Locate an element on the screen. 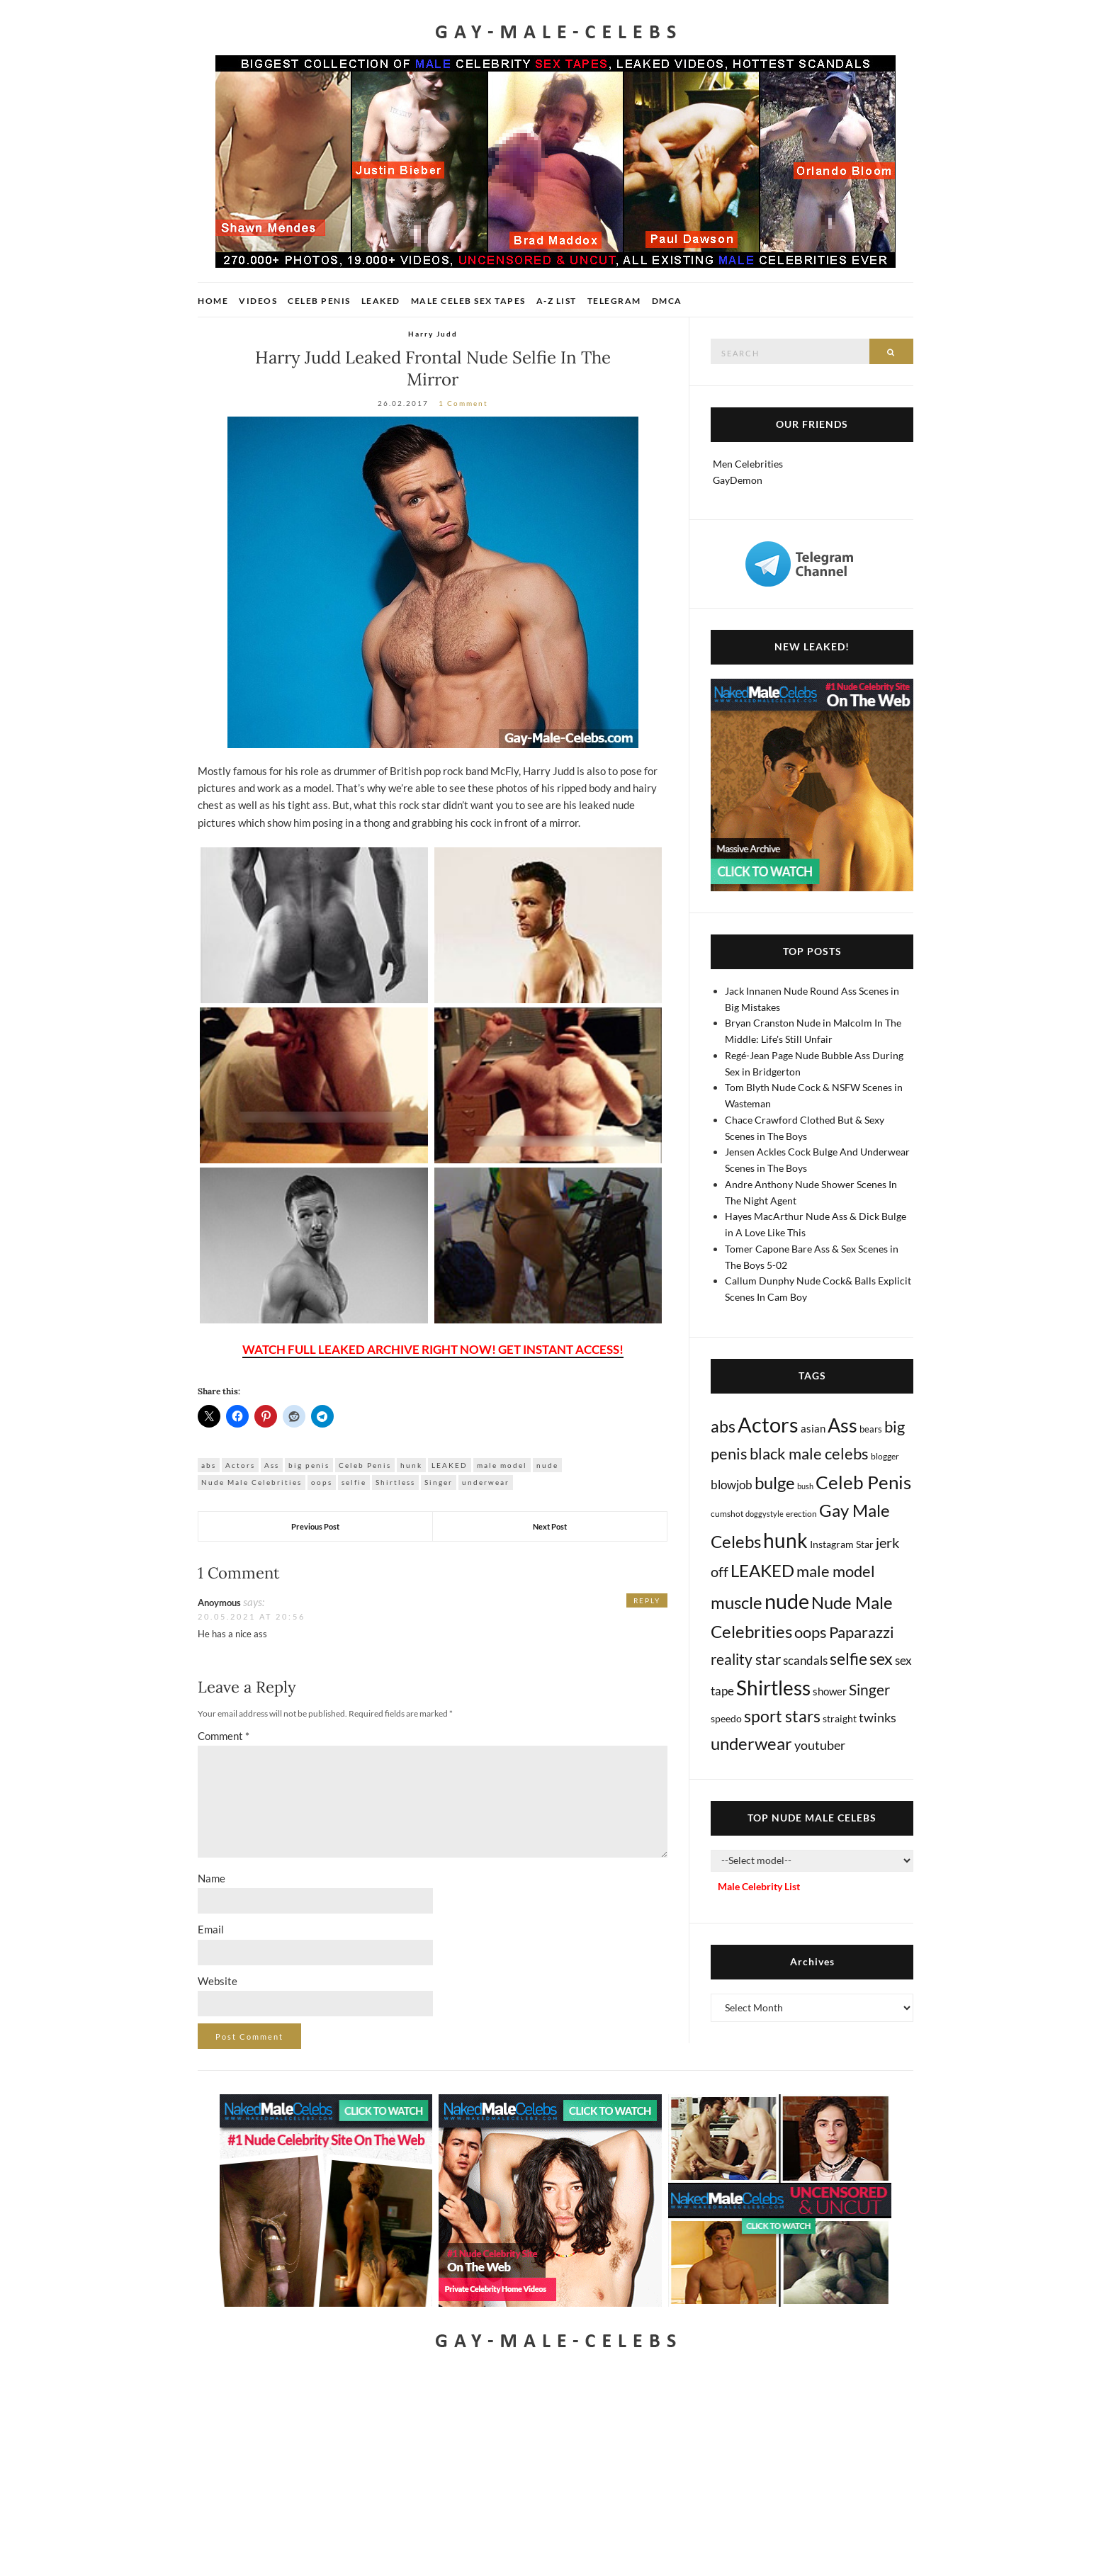 The height and width of the screenshot is (2576, 1111). hunk is located at coordinates (411, 1465).